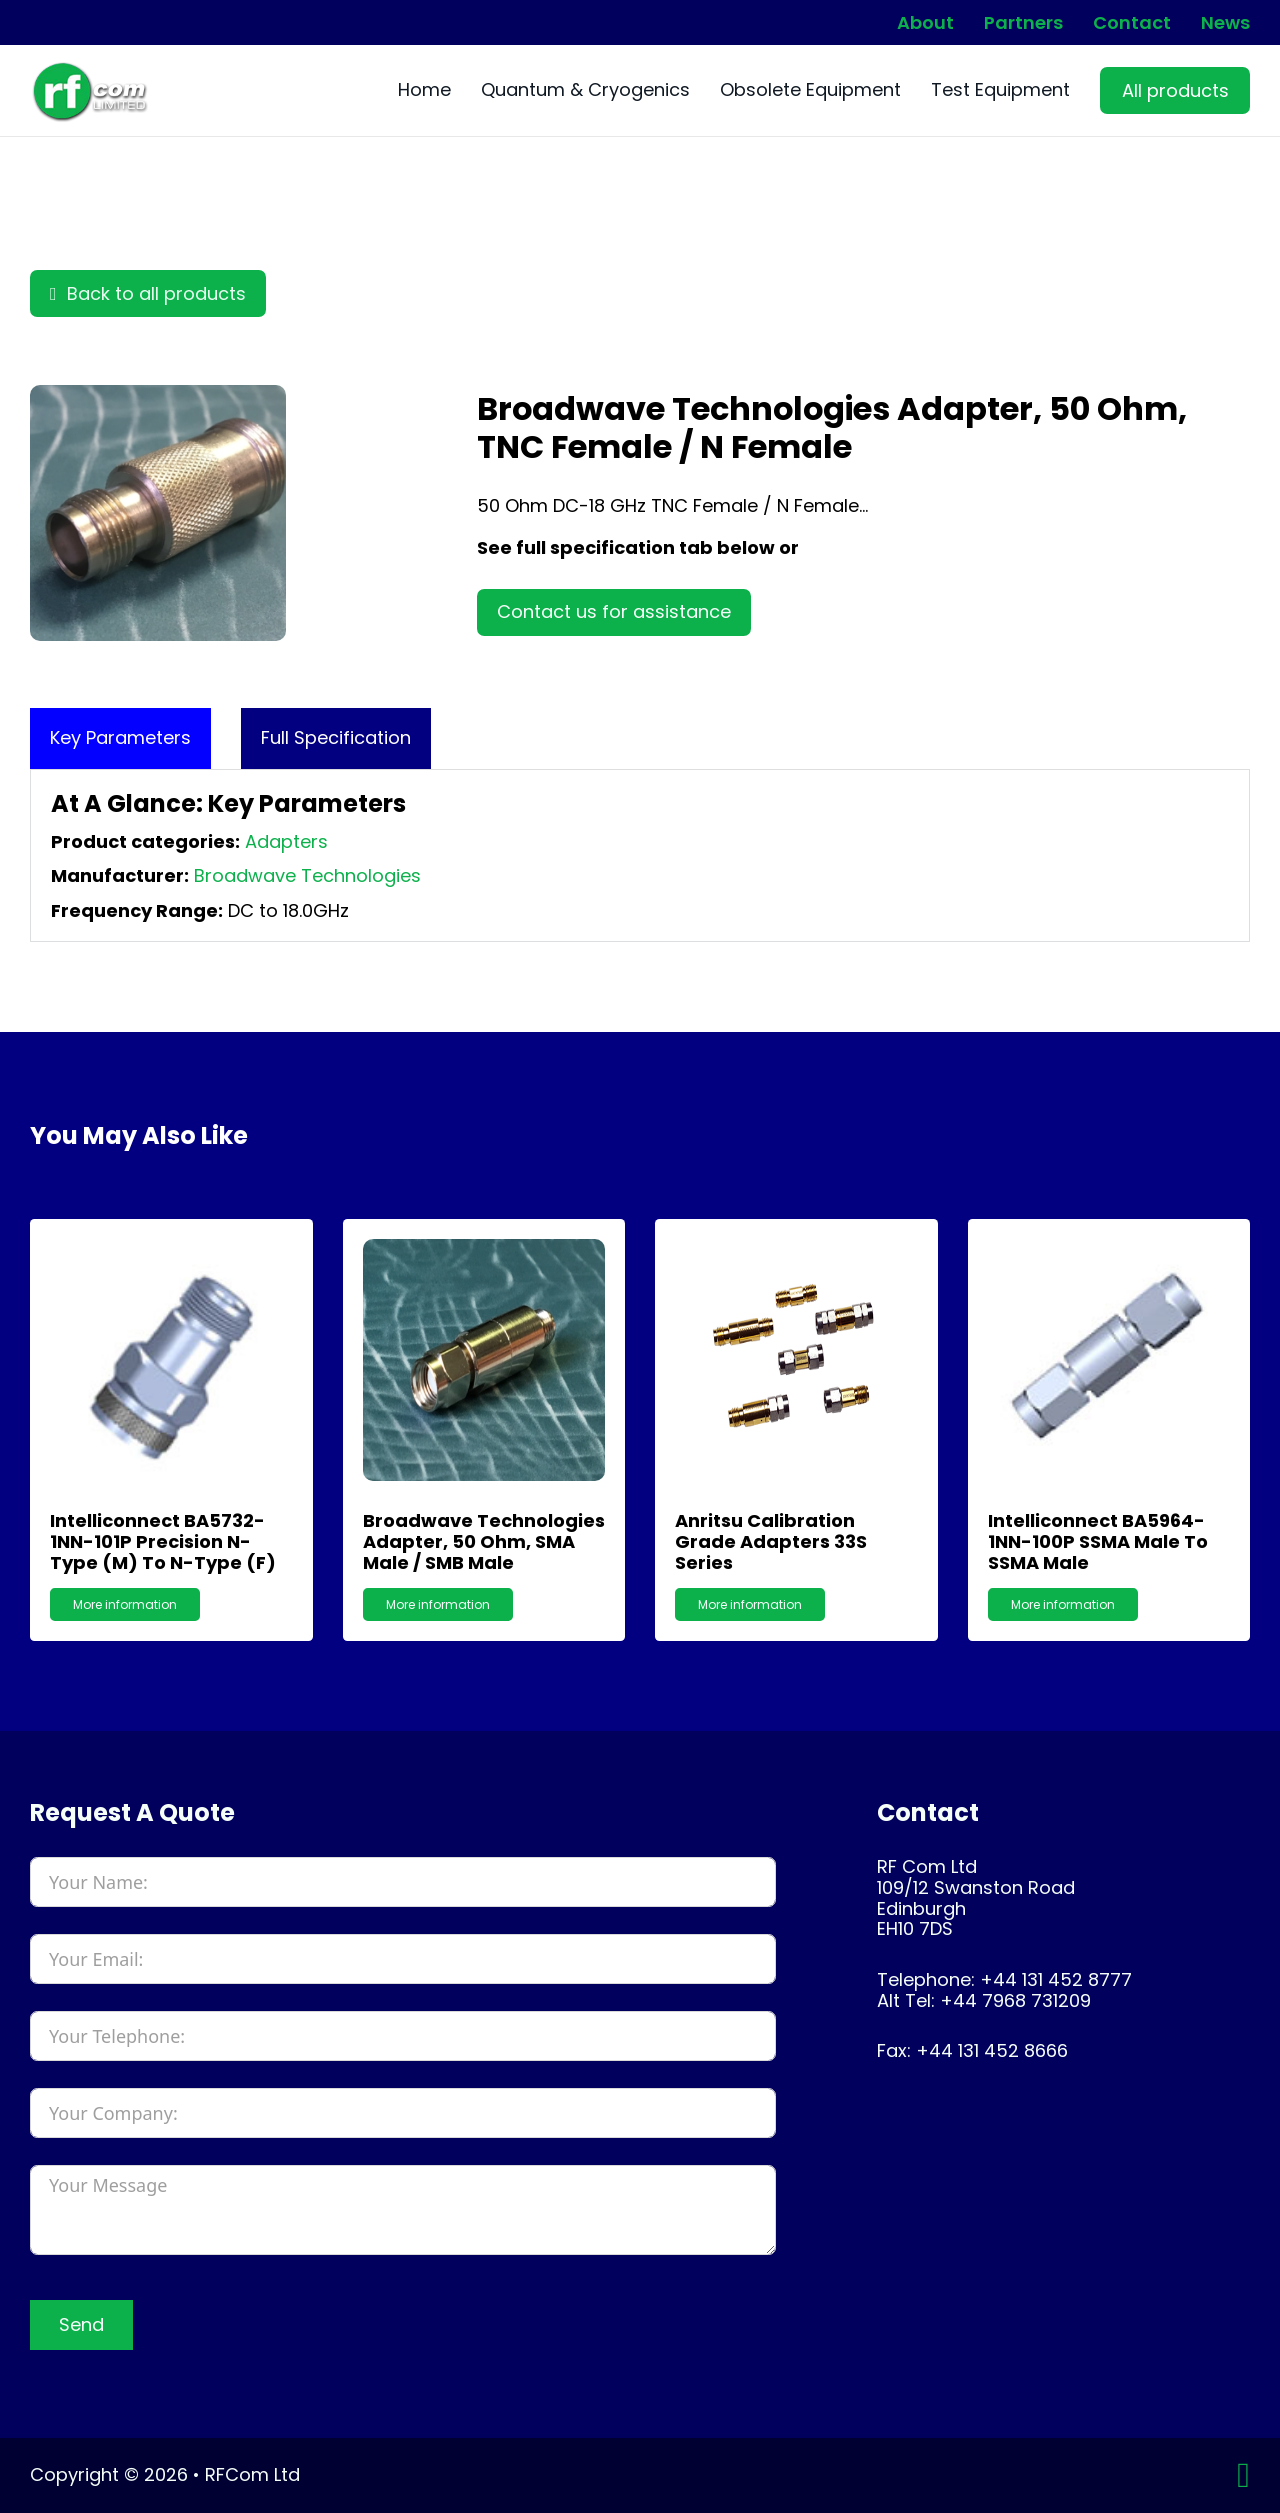 The image size is (1280, 2513). Describe the element at coordinates (81, 2324) in the screenshot. I see `Send` at that location.